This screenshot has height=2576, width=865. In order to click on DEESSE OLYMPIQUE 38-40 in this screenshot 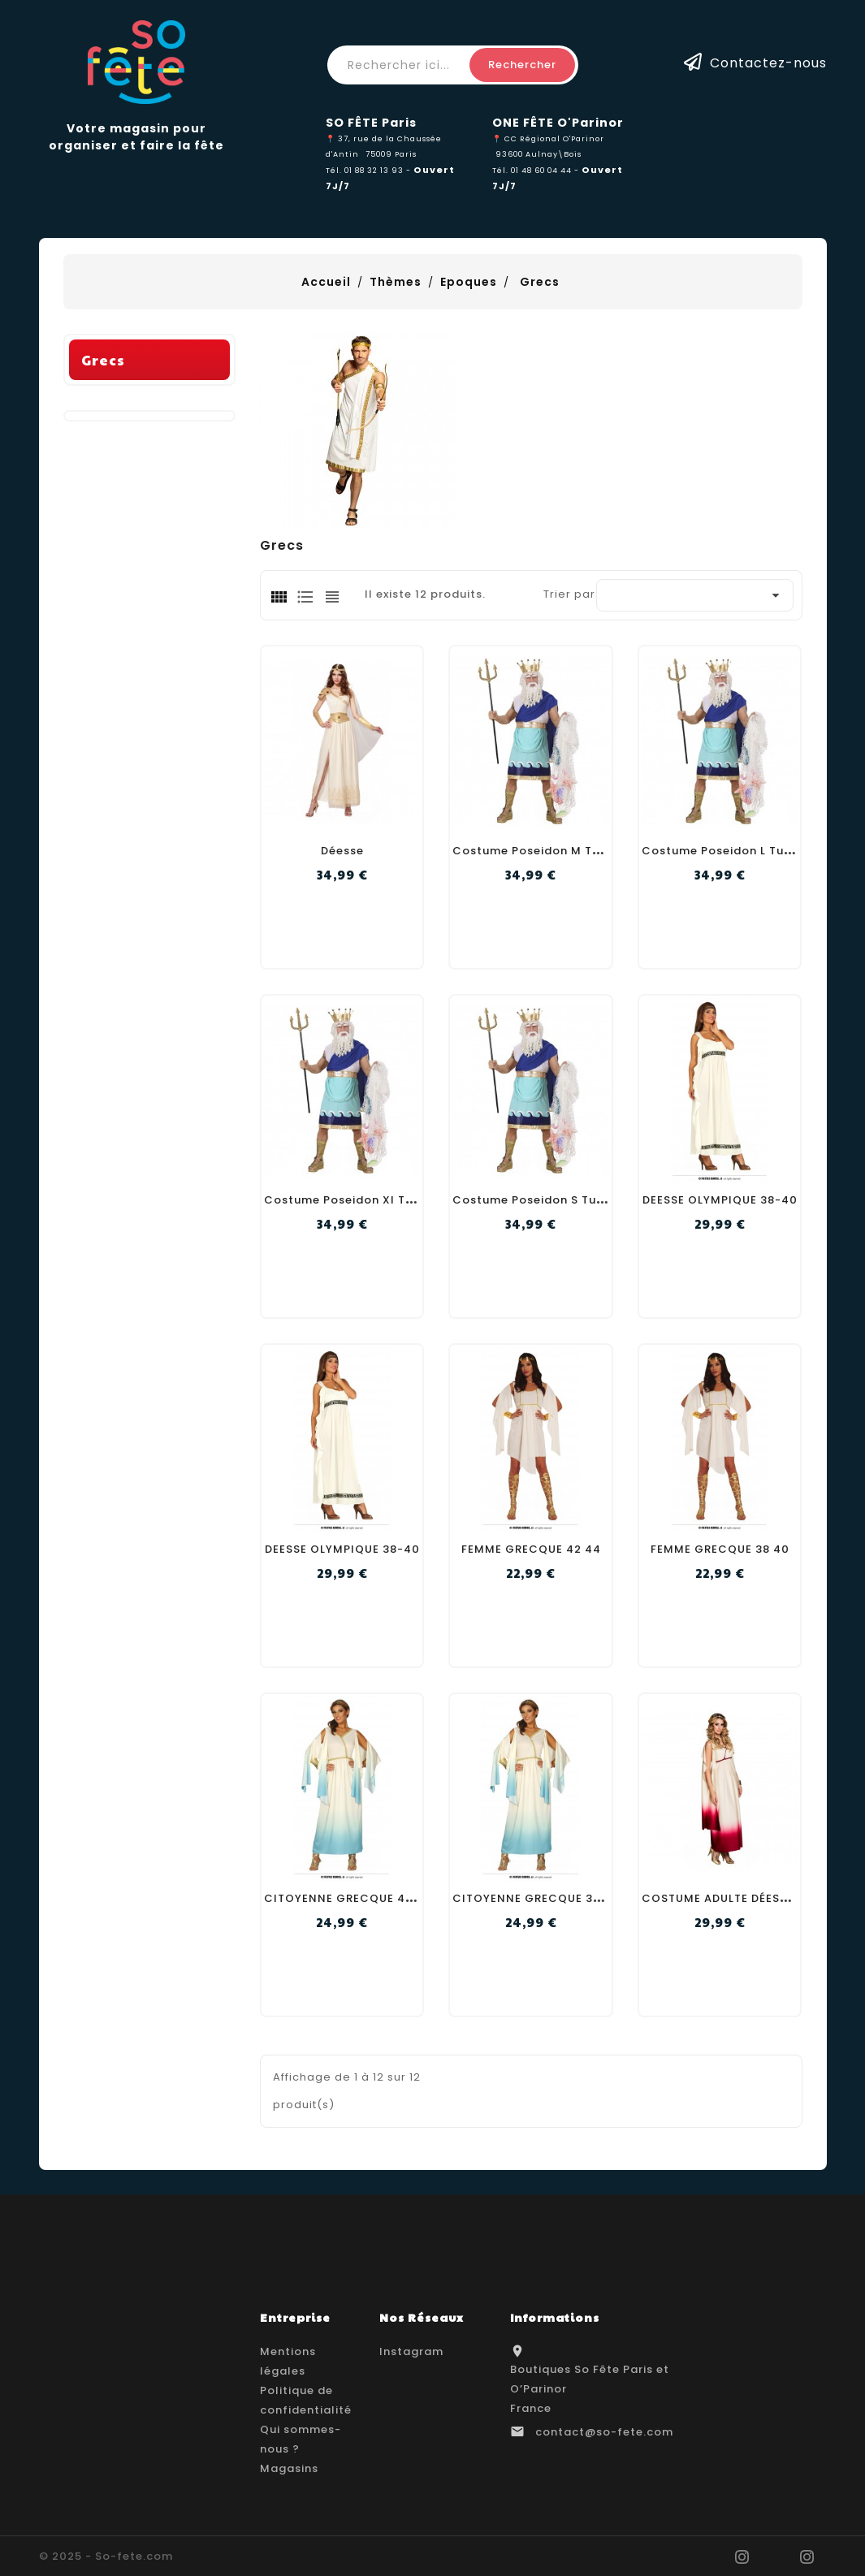, I will do `click(720, 1200)`.